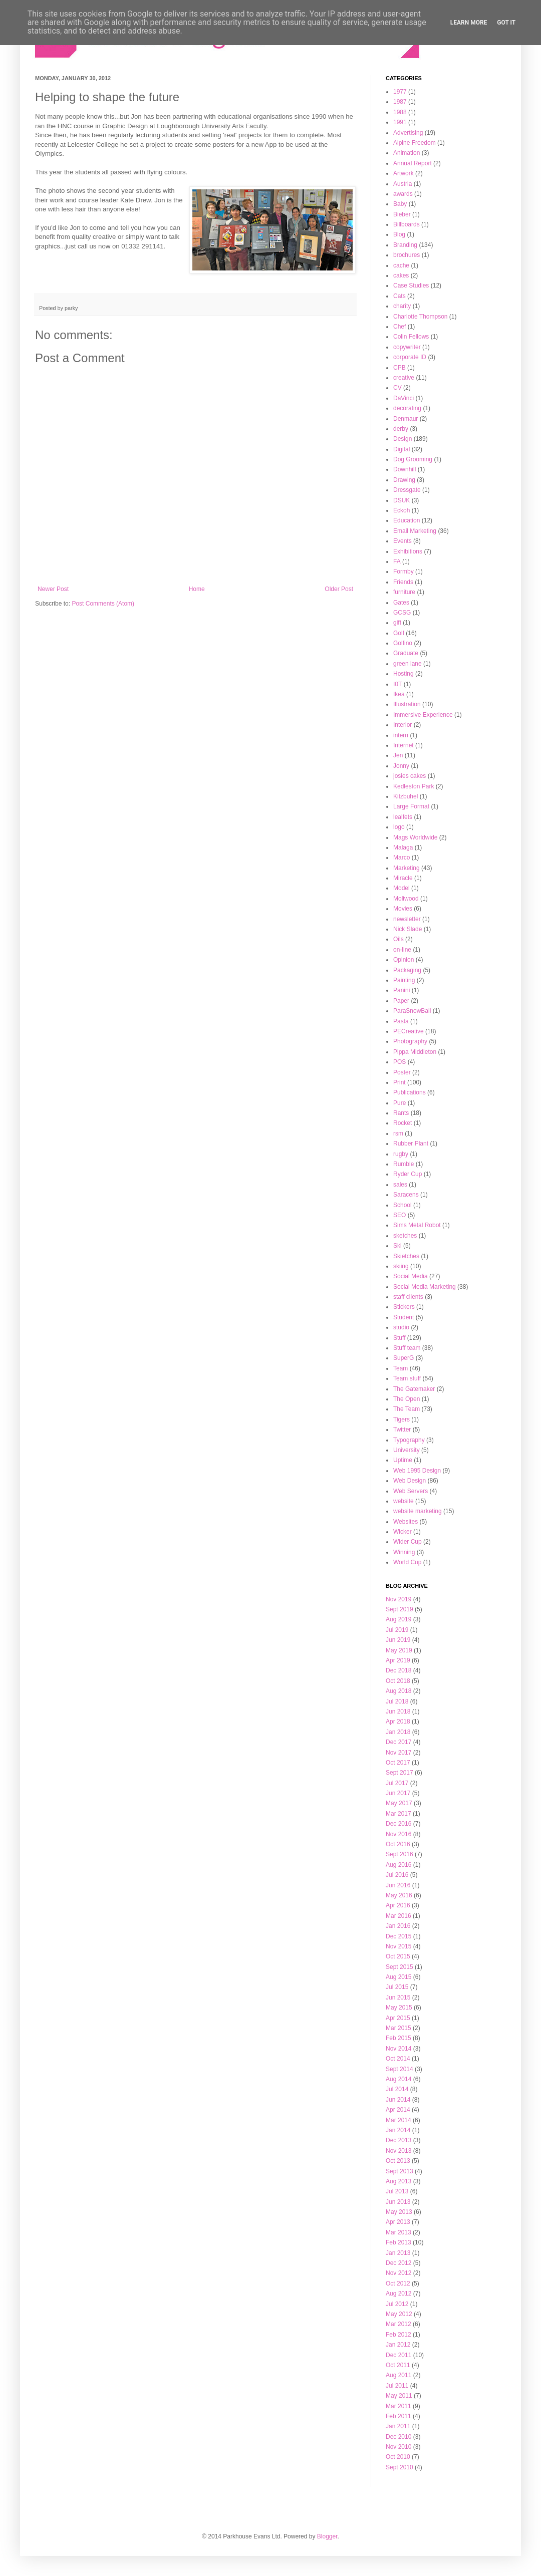 The height and width of the screenshot is (2576, 541). I want to click on Chef, so click(399, 326).